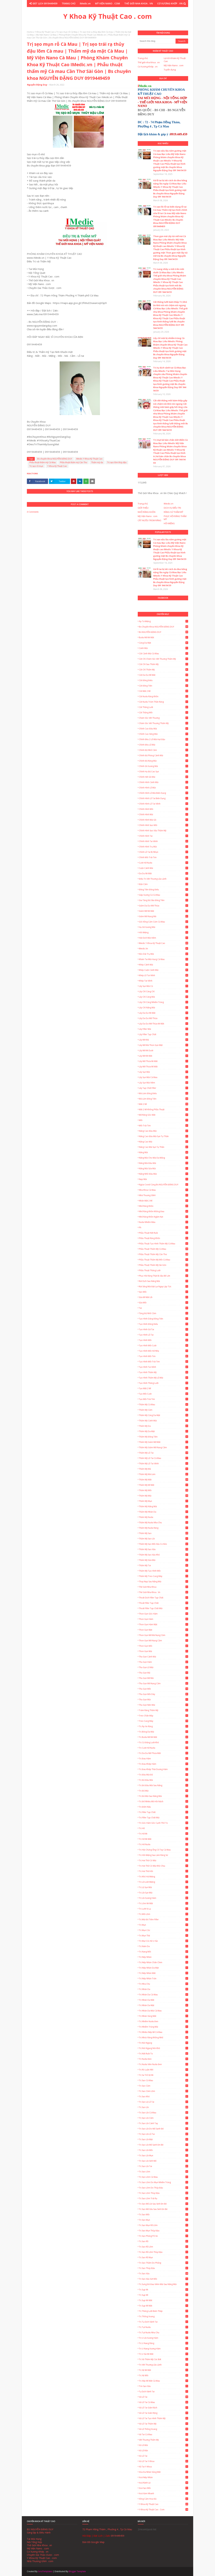 Image resolution: width=215 pixels, height=2576 pixels. Describe the element at coordinates (163, 1973) in the screenshot. I see `Trị nếp nhăn mắt` at that location.